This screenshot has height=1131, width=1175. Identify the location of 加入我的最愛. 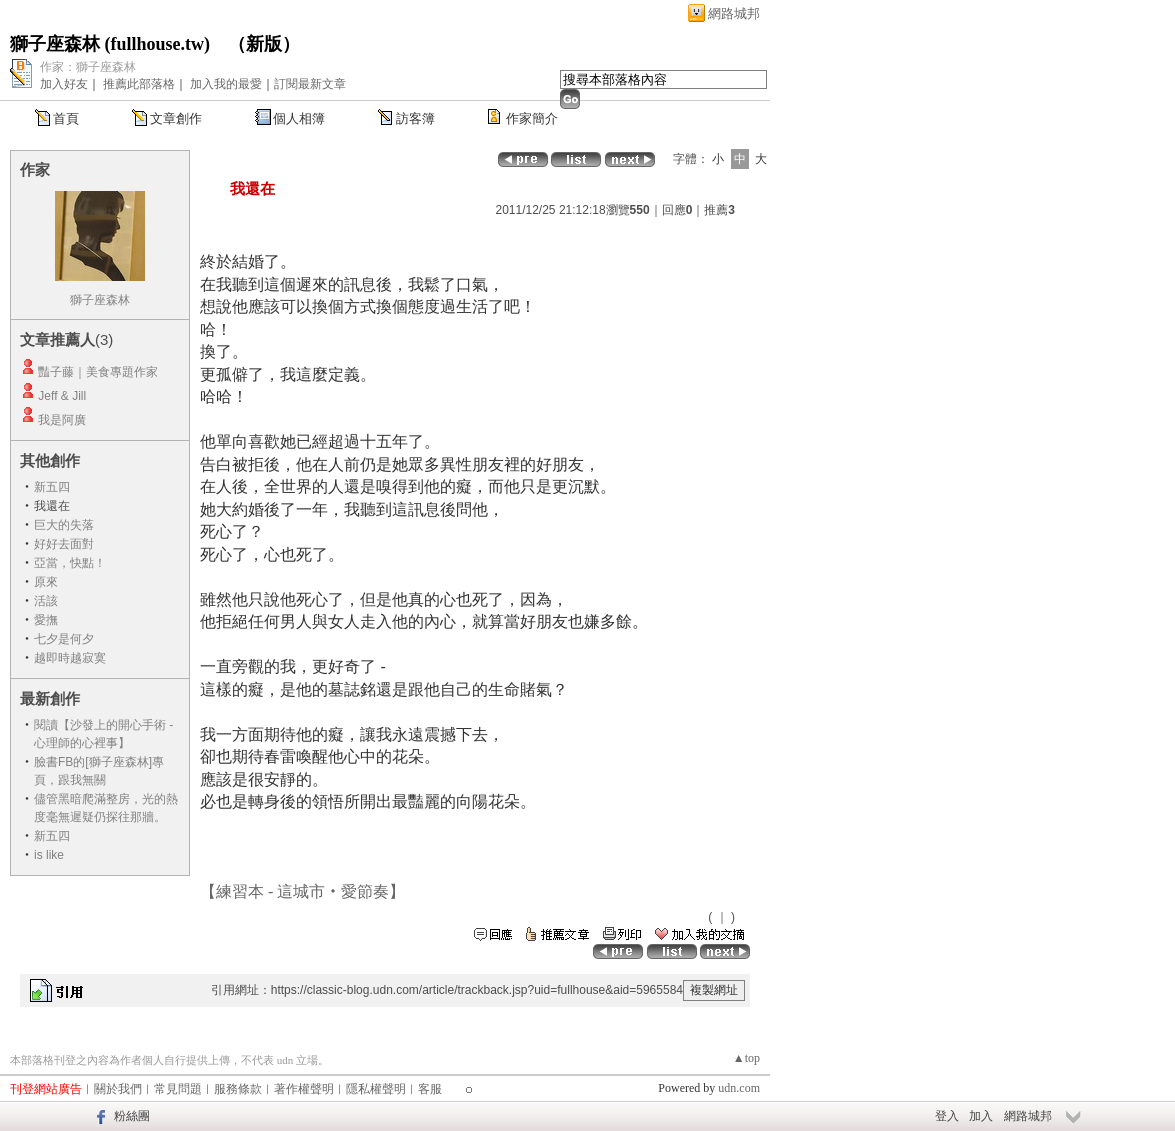
(226, 84).